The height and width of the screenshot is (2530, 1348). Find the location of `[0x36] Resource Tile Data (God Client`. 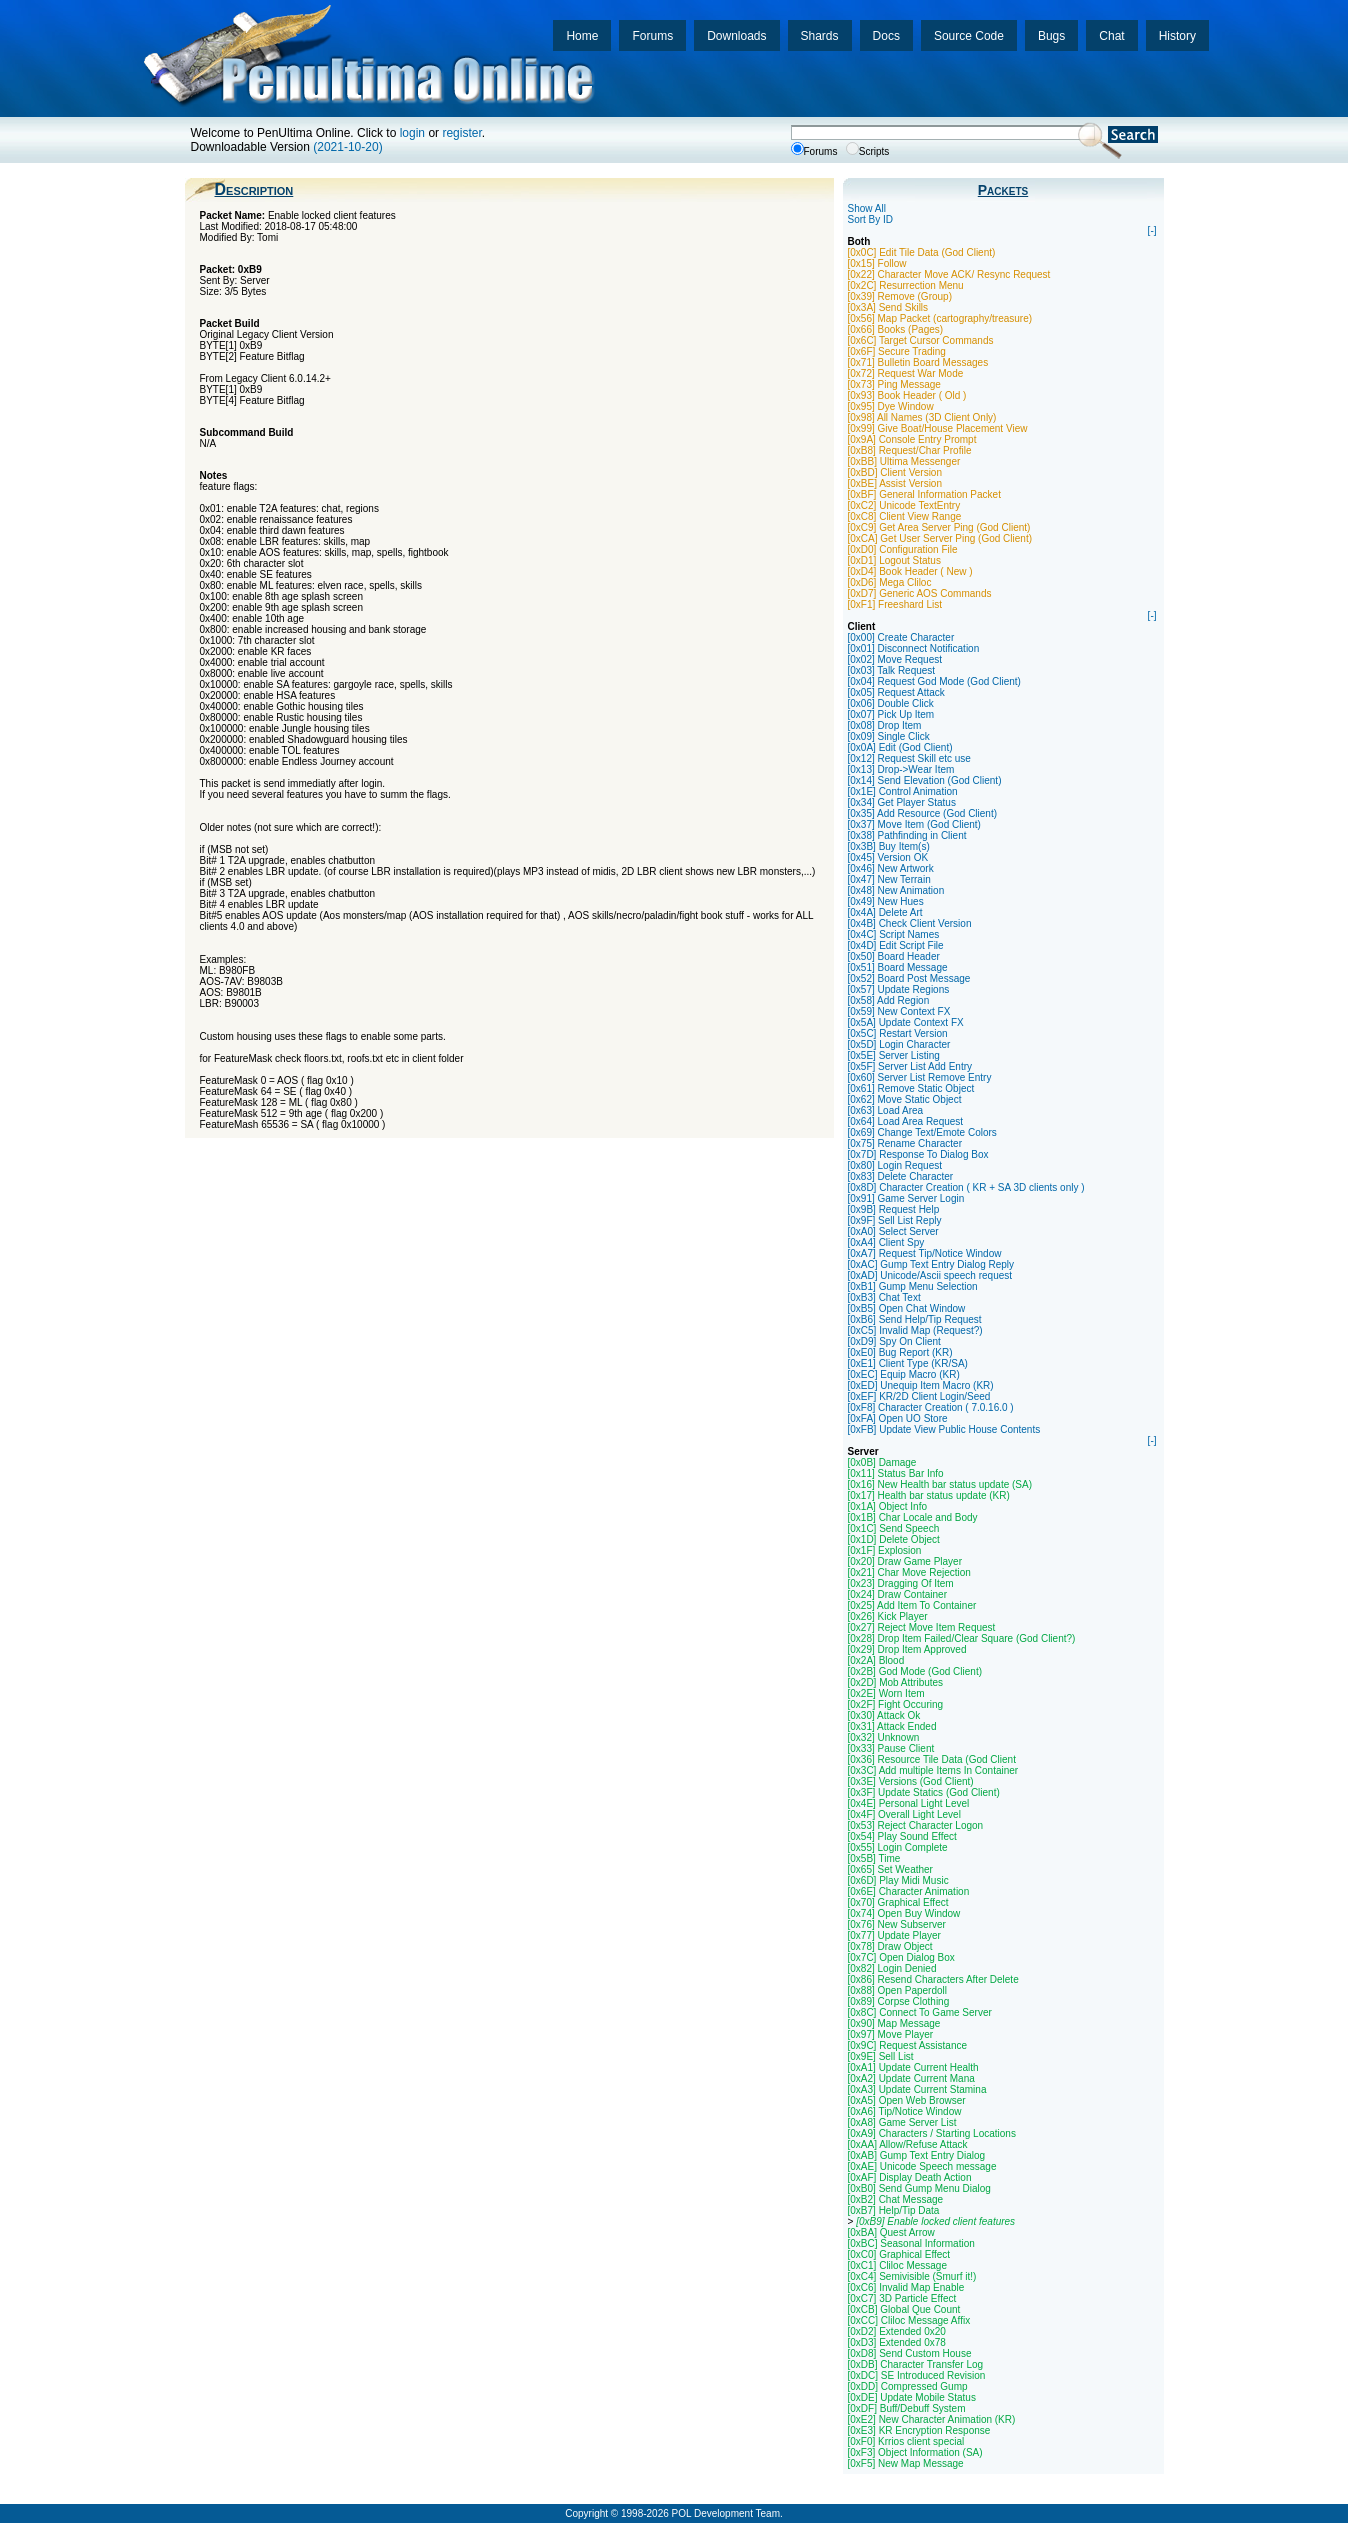

[0x36] Resource Tile Data (God Client is located at coordinates (932, 1759).